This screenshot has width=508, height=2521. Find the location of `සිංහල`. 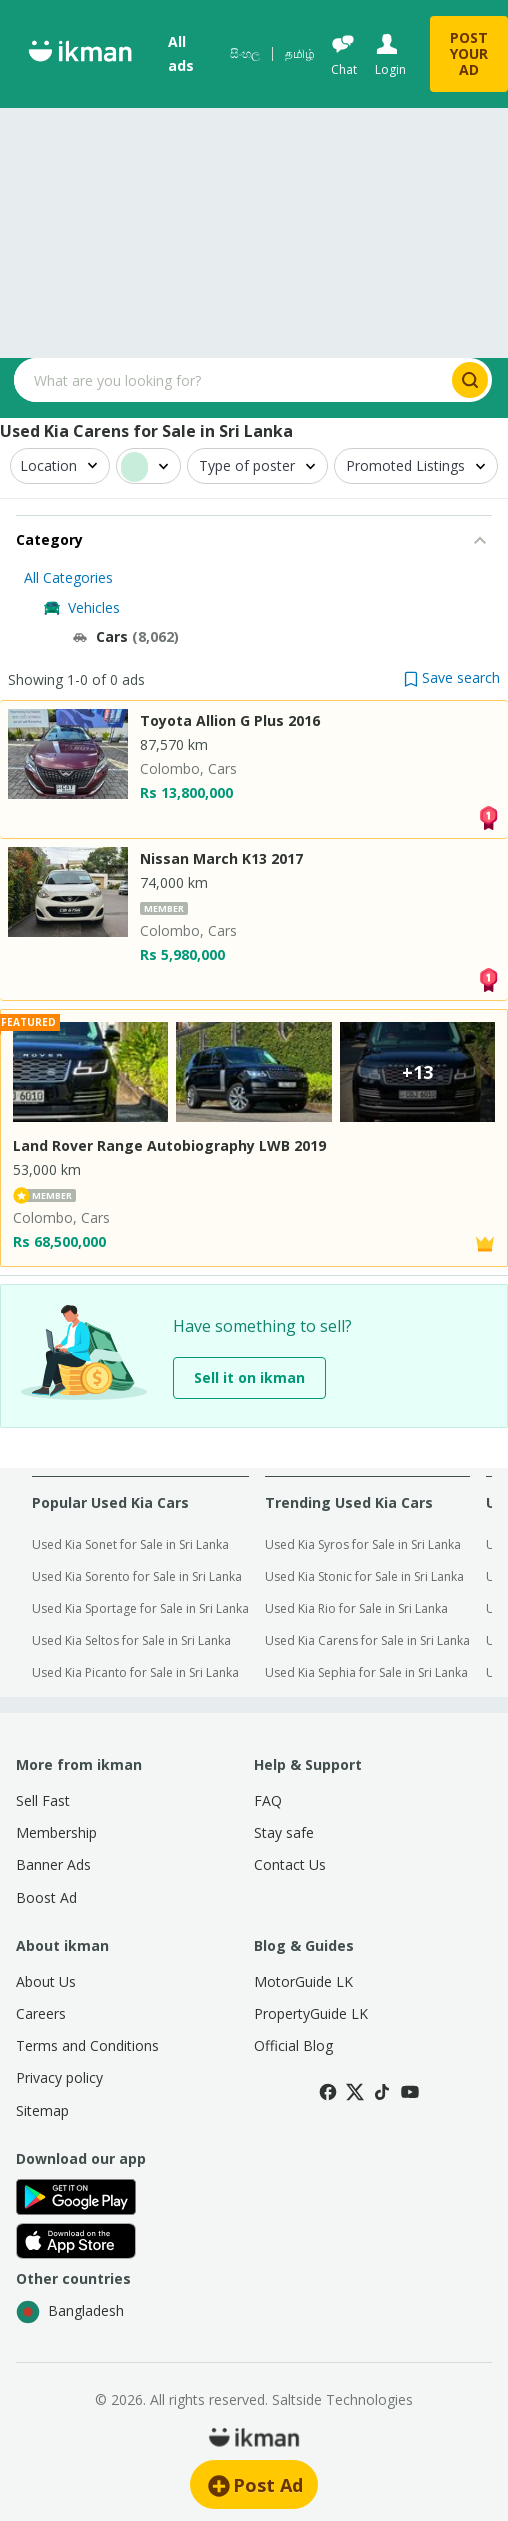

සිංහල is located at coordinates (245, 54).